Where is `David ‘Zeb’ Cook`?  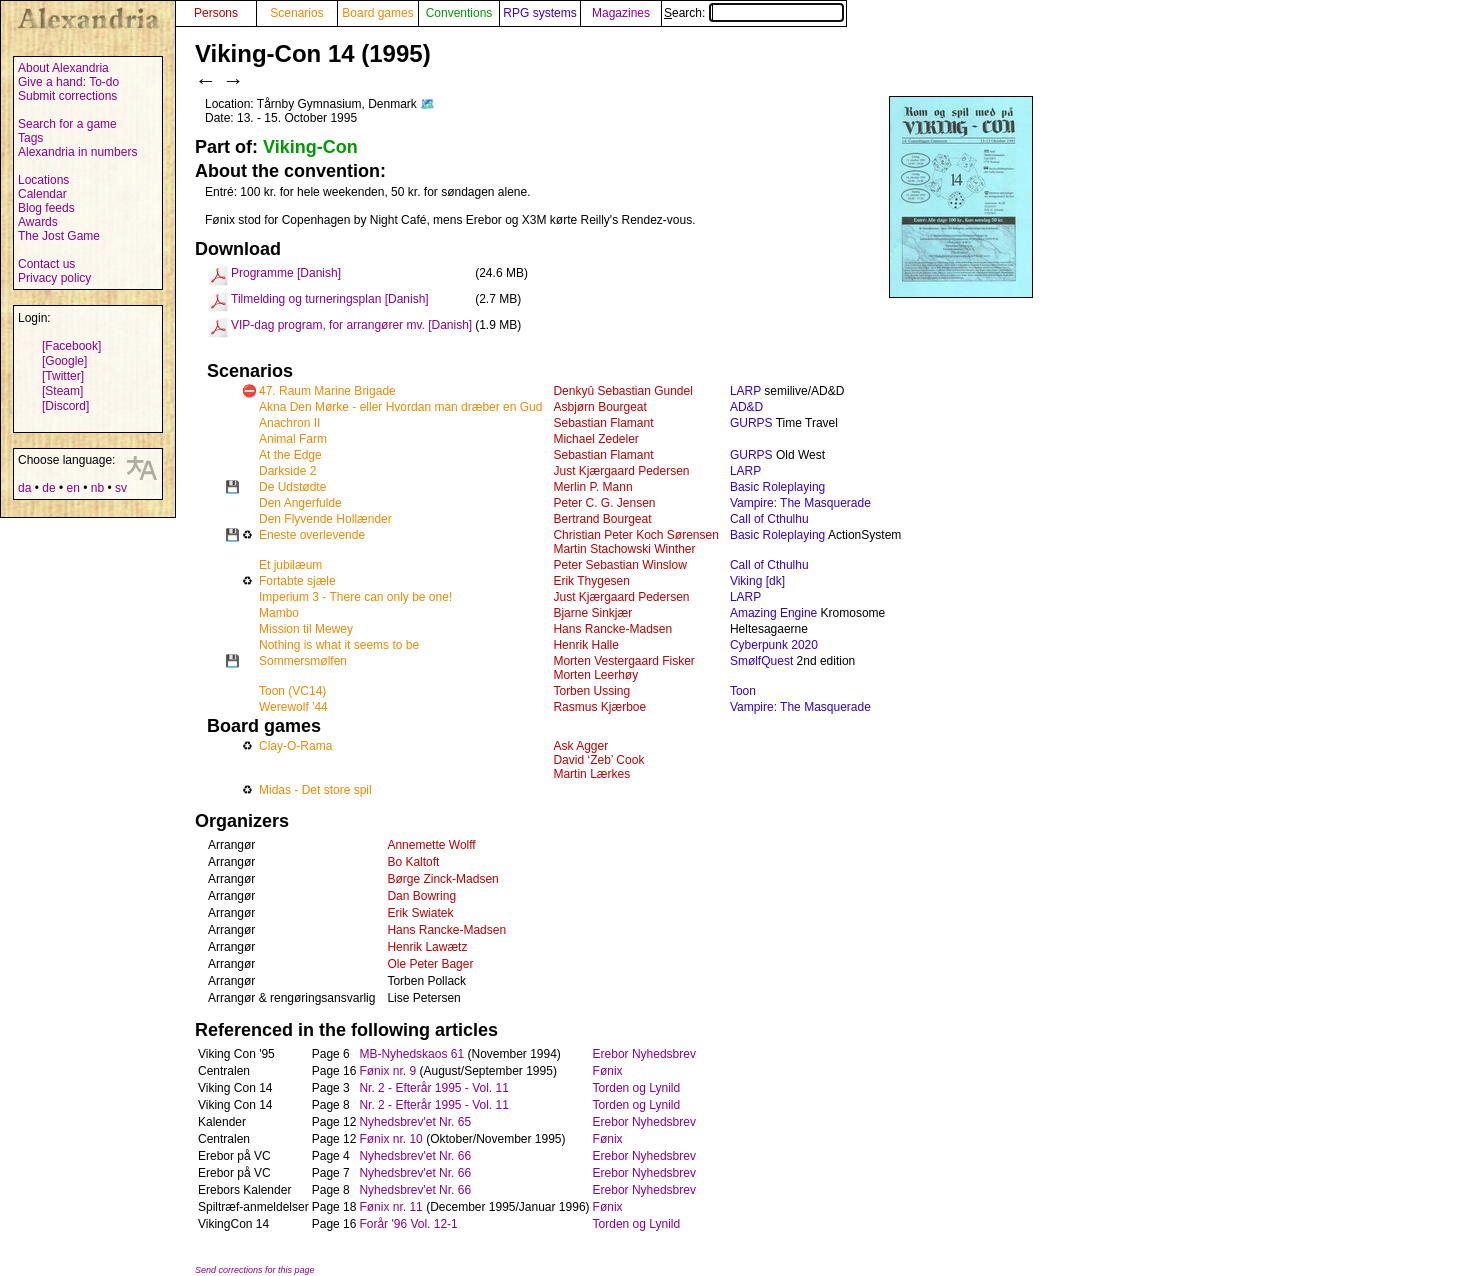 David ‘Zeb’ Cook is located at coordinates (598, 760).